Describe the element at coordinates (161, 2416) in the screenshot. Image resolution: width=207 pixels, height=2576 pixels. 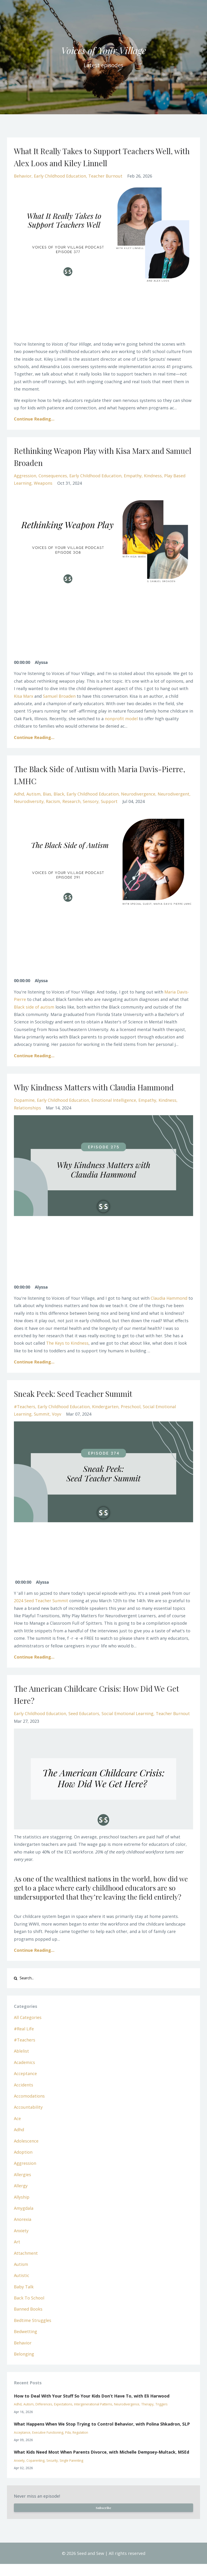
I see `triggers` at that location.